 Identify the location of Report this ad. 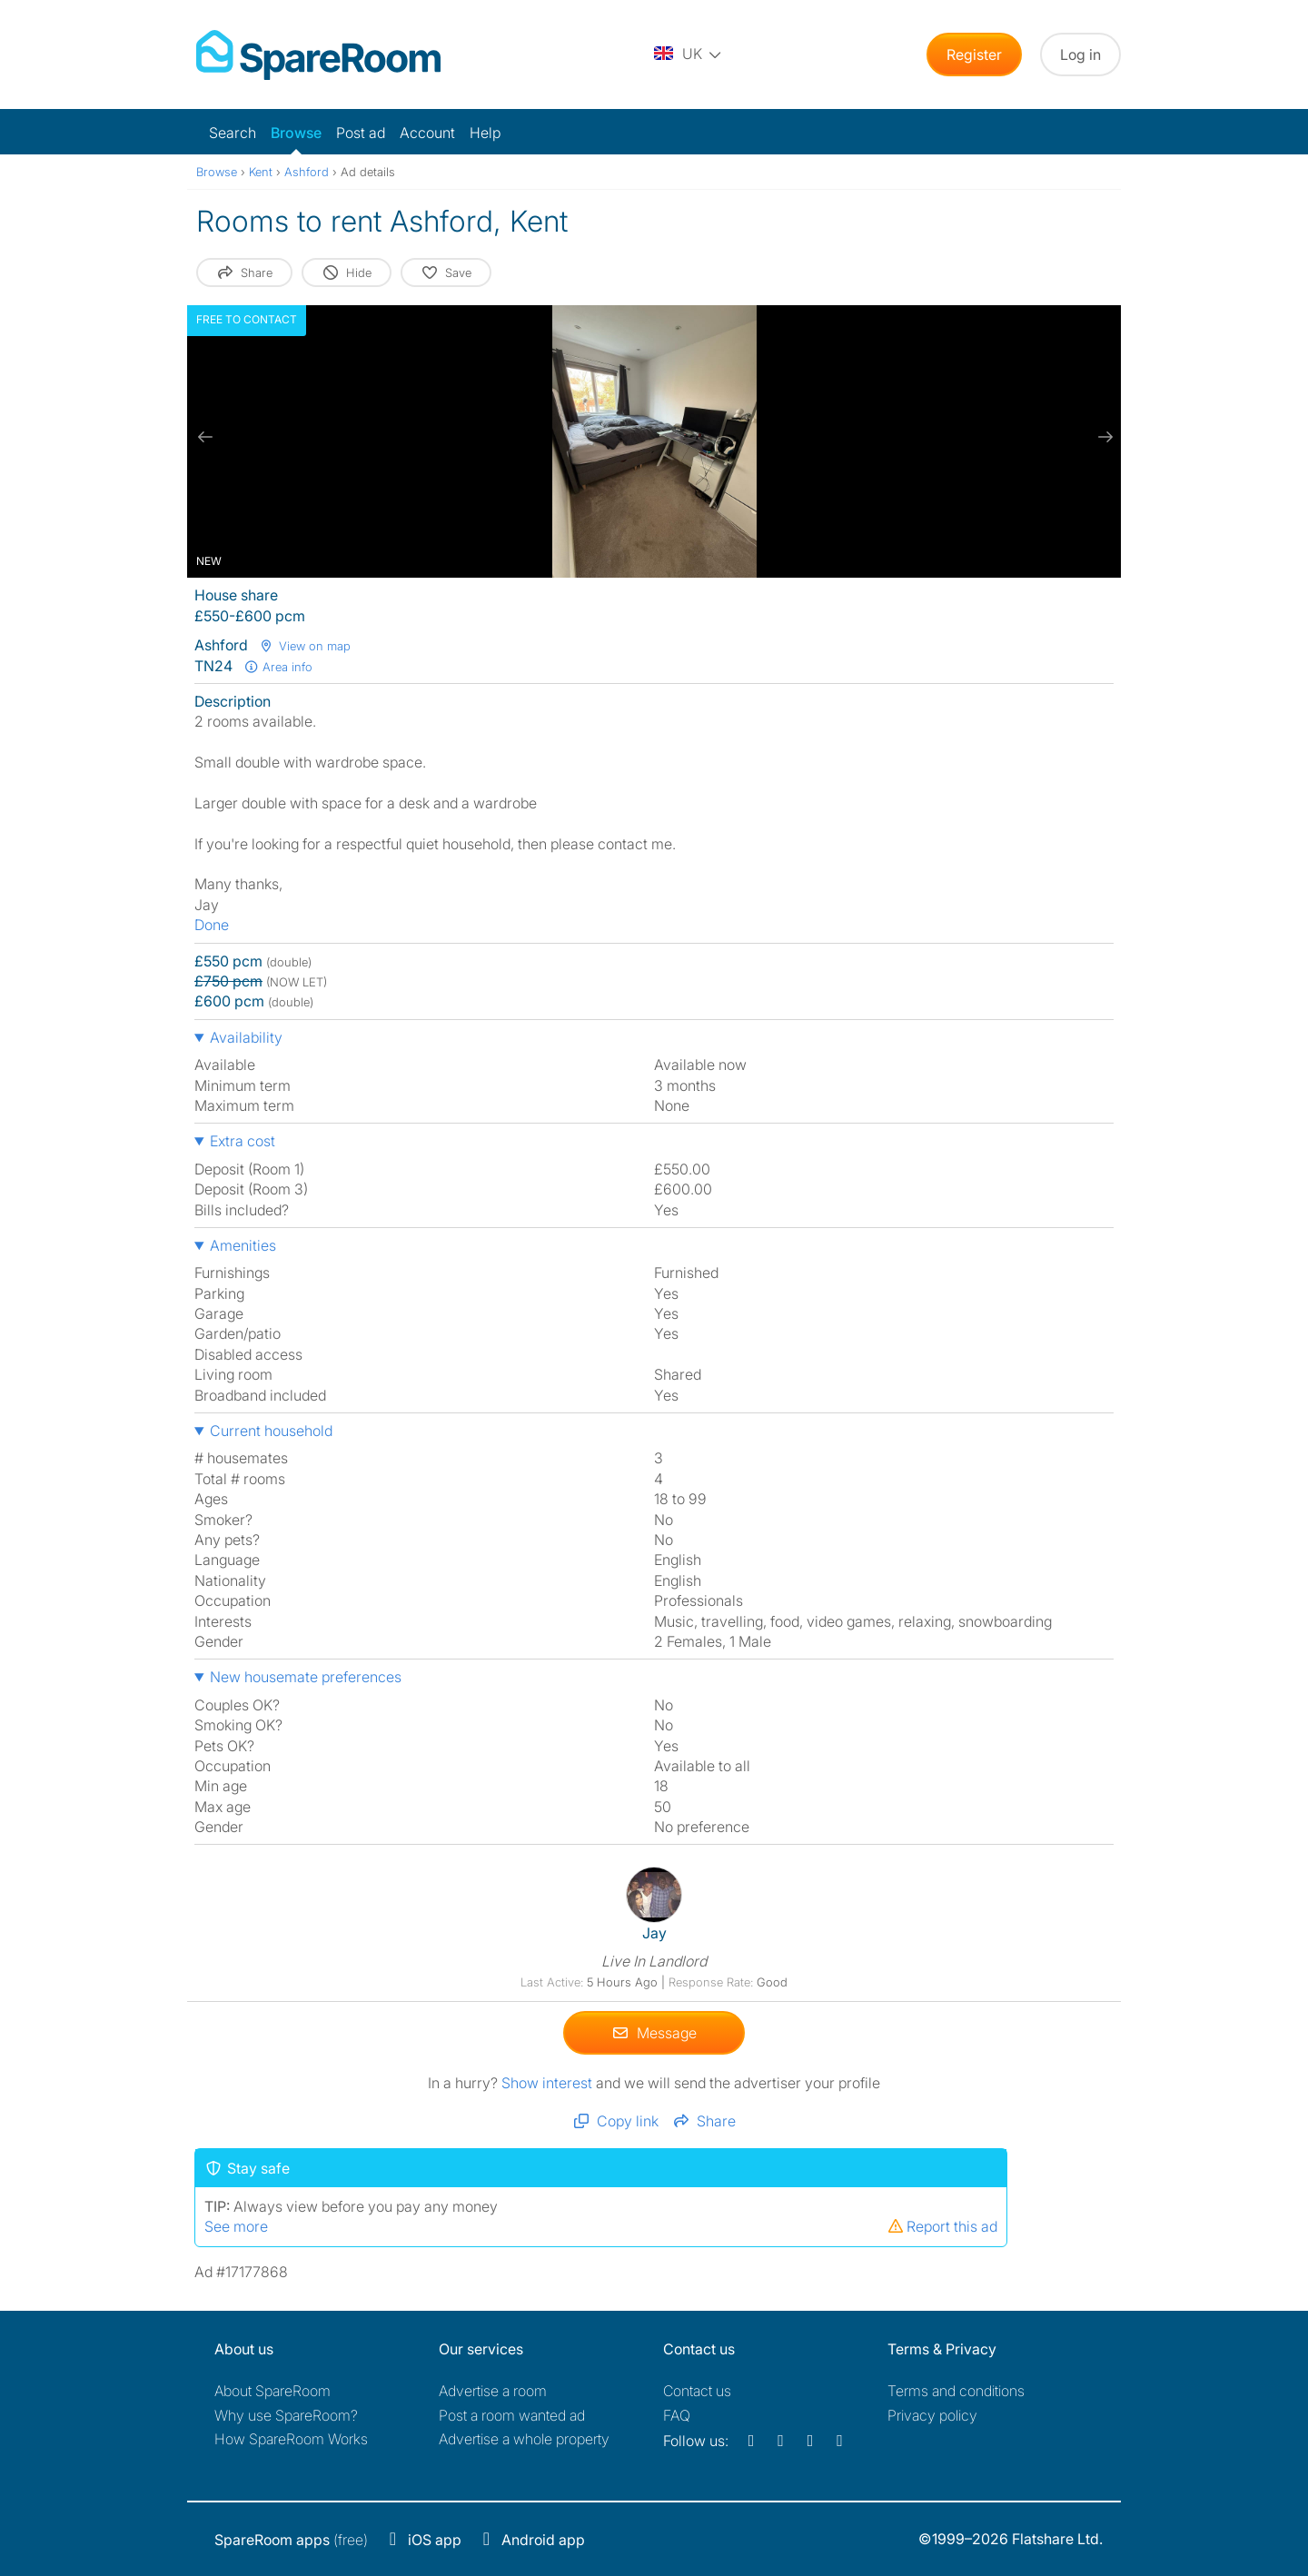
(942, 2225).